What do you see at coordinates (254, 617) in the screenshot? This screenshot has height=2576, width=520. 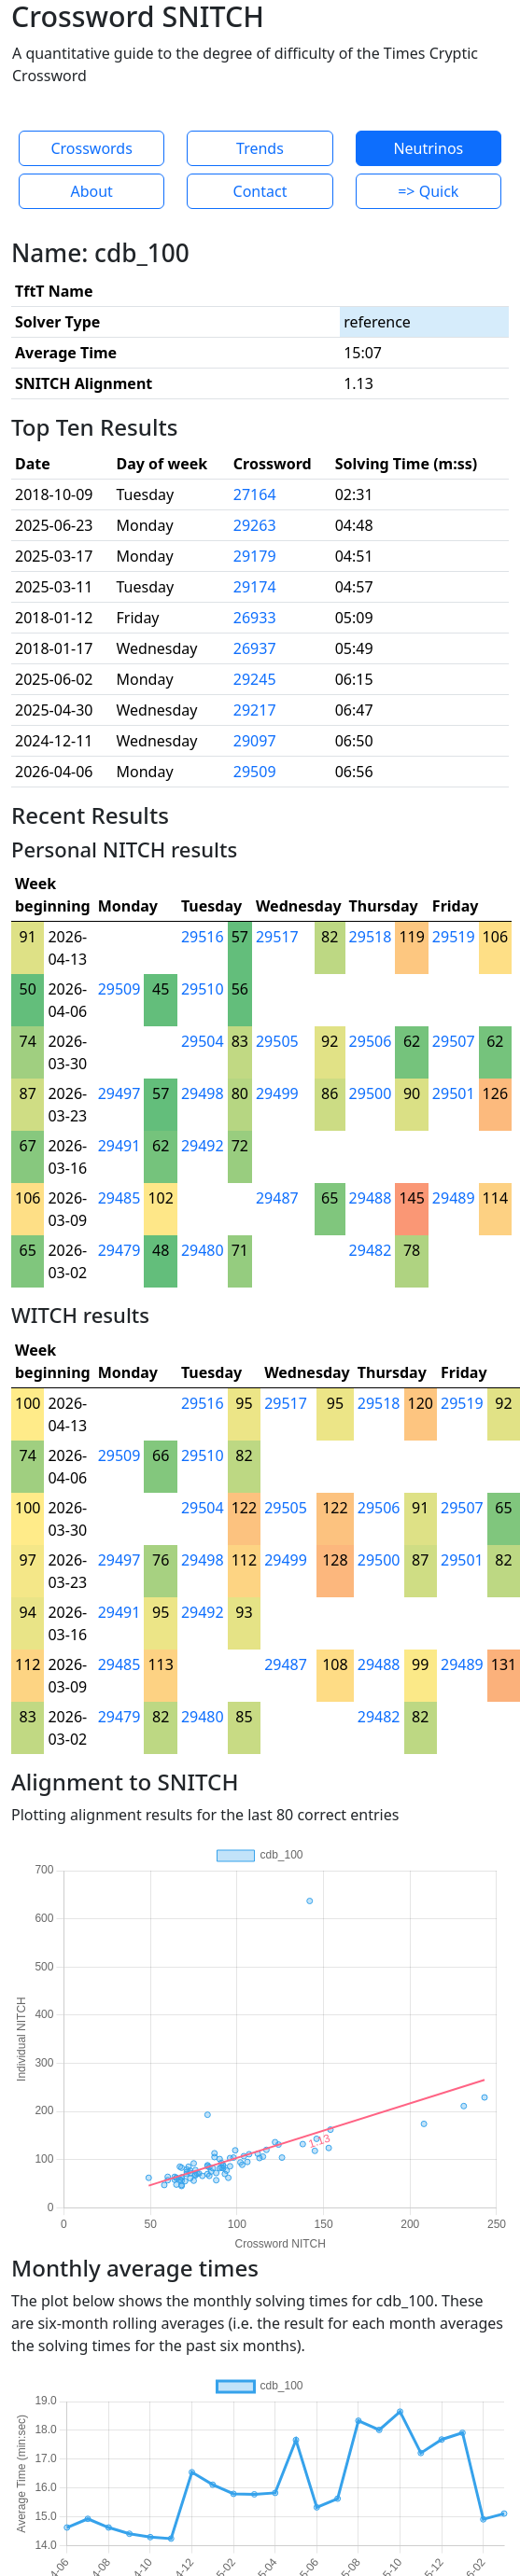 I see `26933` at bounding box center [254, 617].